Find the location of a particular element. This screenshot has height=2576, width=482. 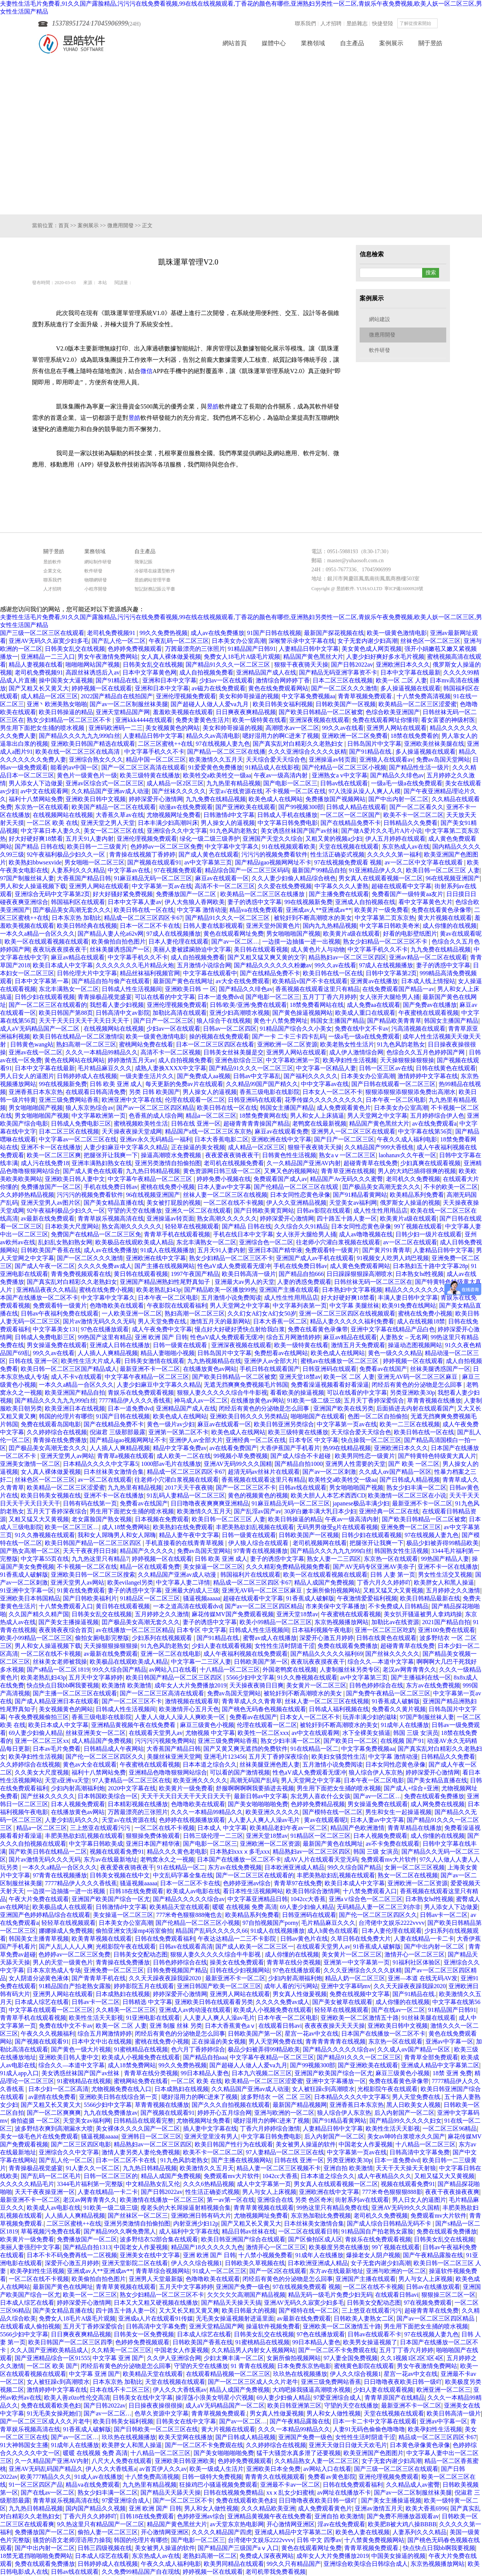

国产 欧美 一区二区 is located at coordinates (413, 1464).